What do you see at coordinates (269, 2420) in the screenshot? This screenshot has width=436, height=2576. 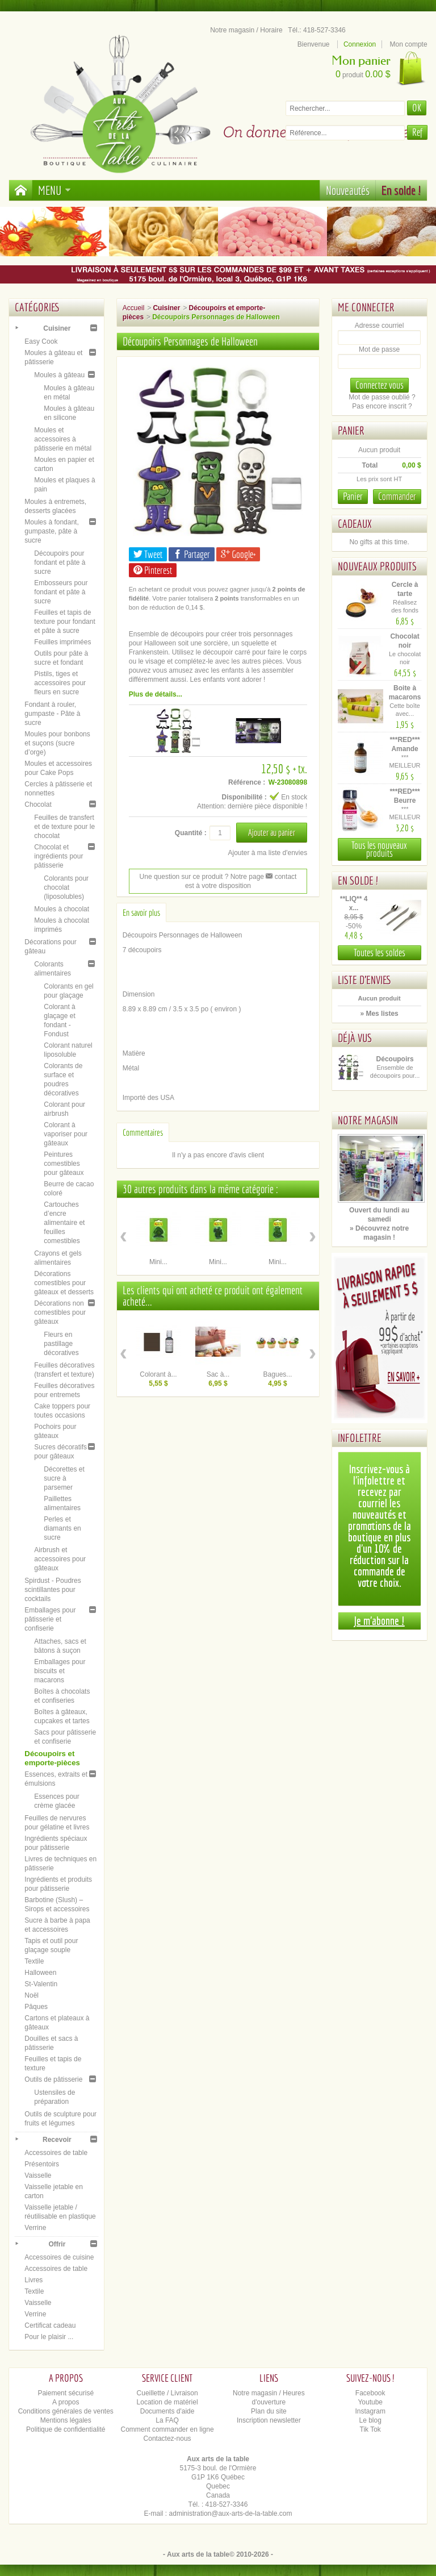 I see `Inscription newsletter` at bounding box center [269, 2420].